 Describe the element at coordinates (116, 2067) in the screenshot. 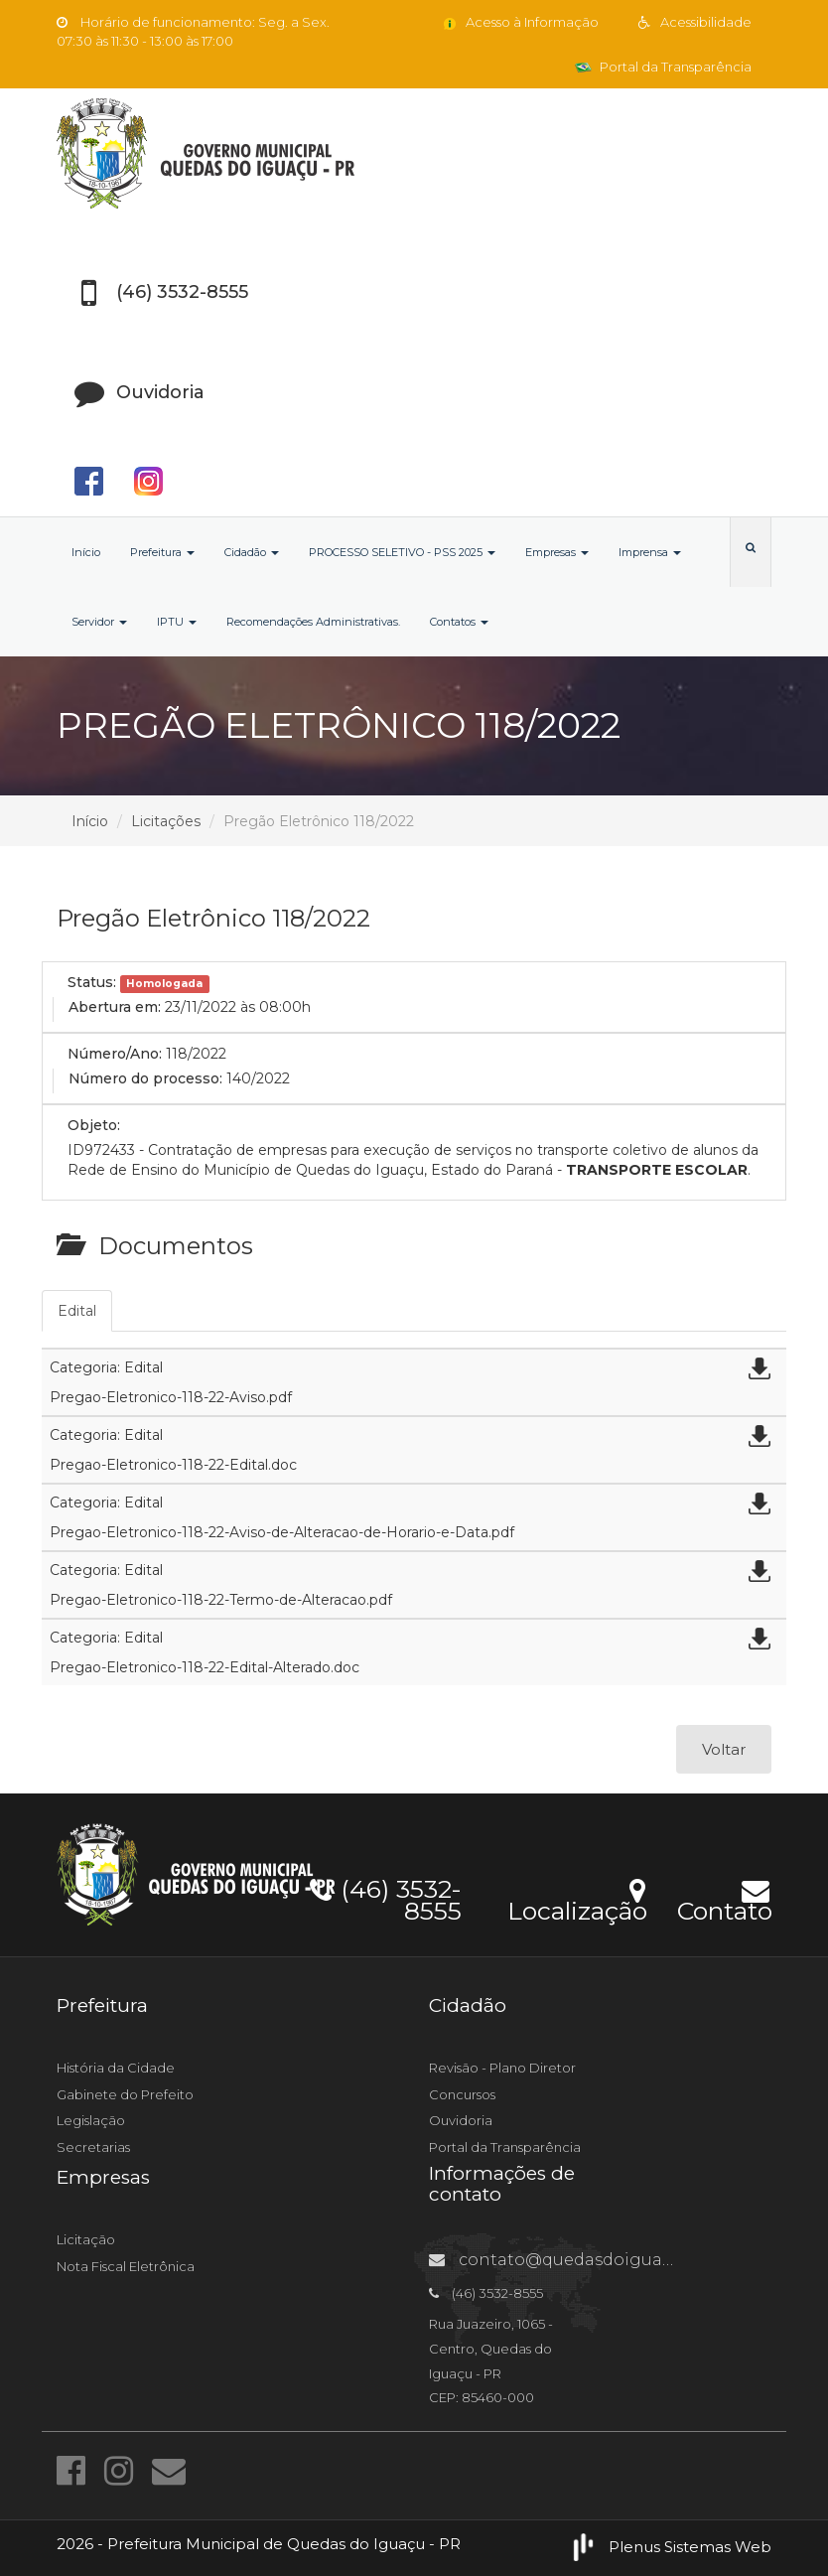

I see `História da Cidade` at that location.